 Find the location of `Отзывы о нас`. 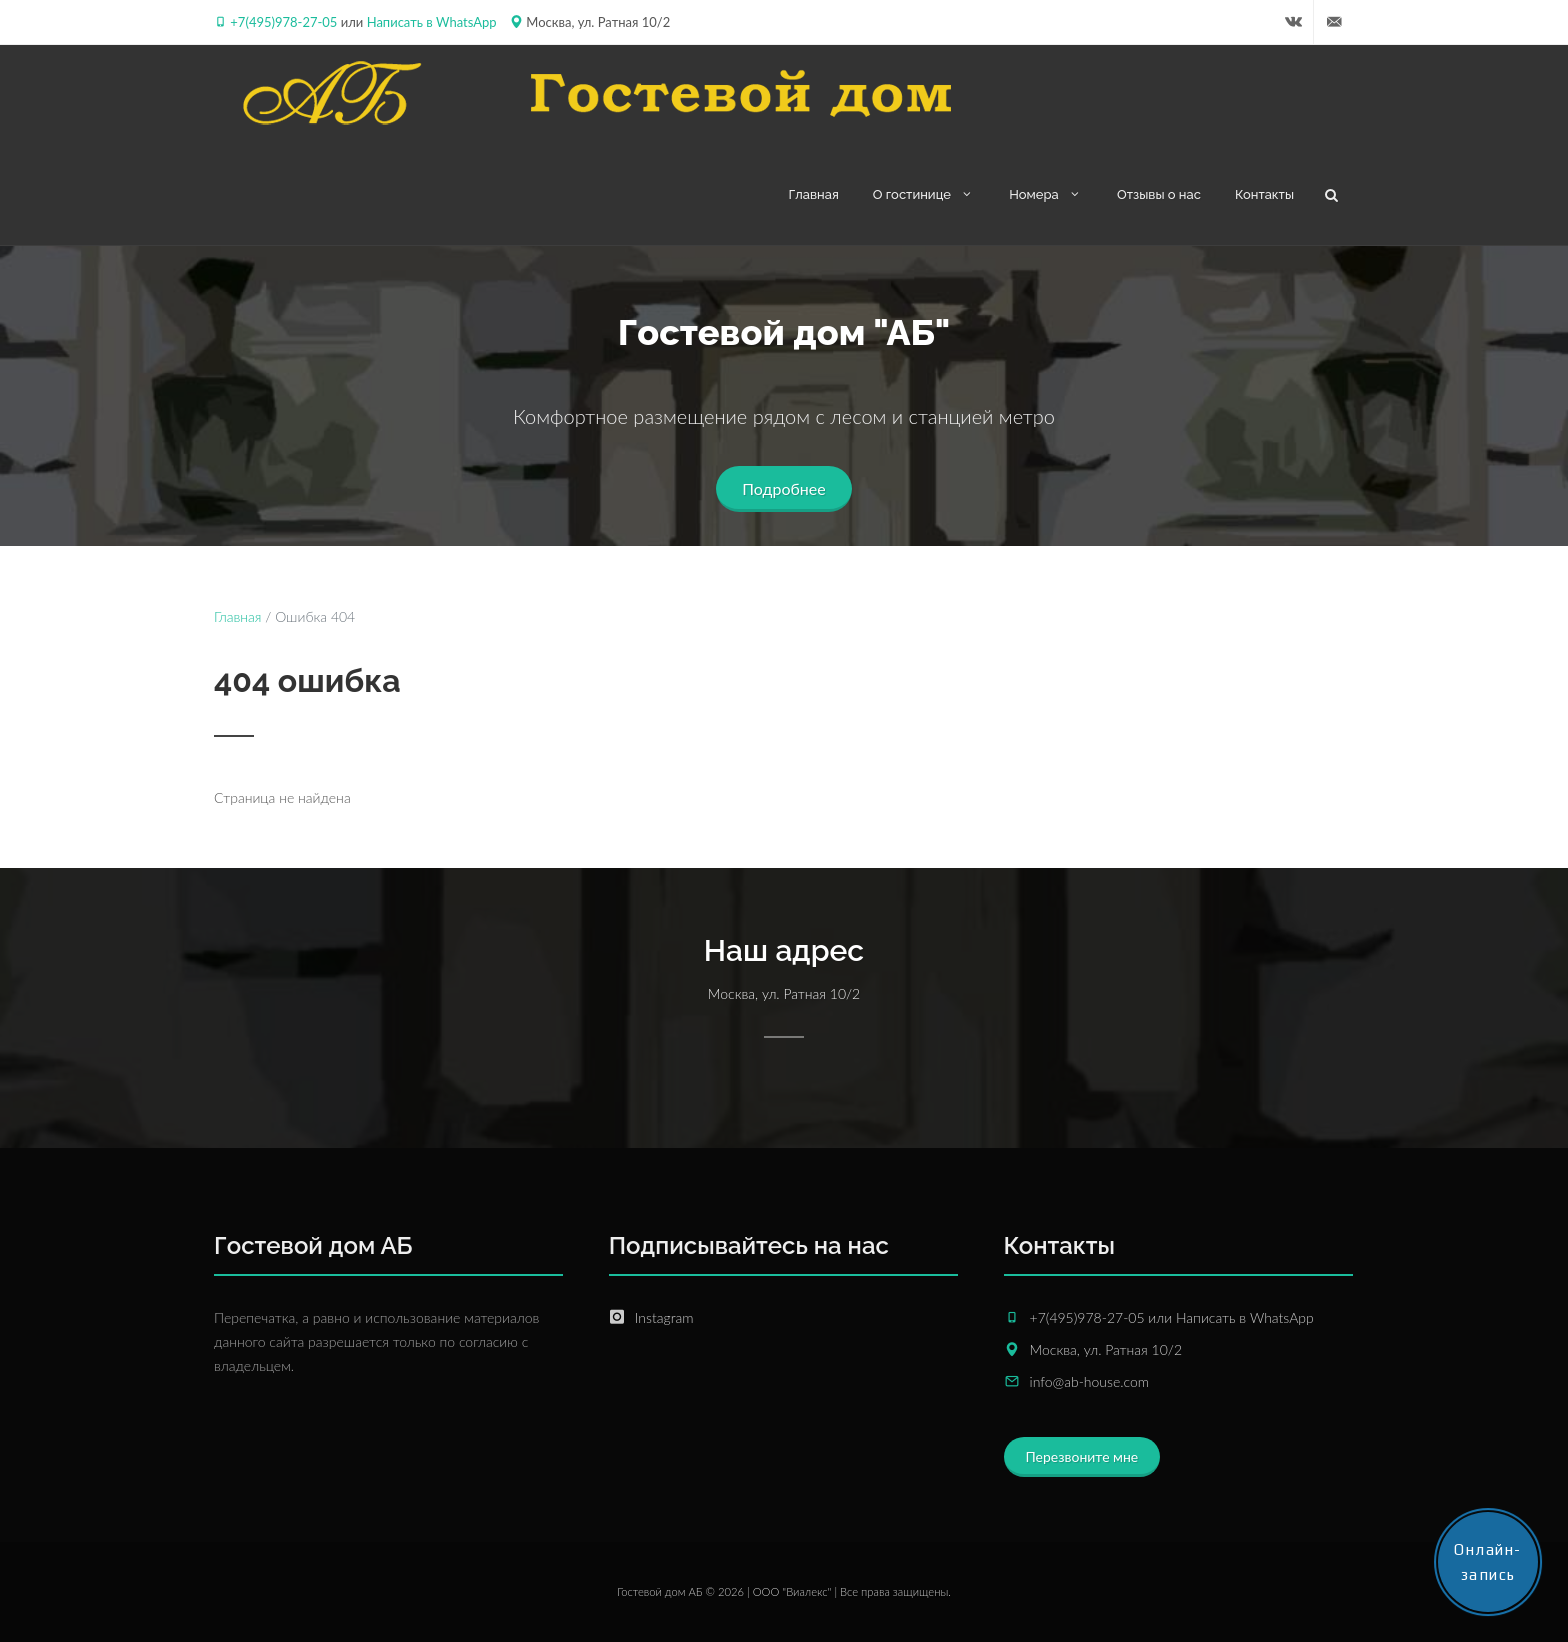

Отзывы о нас is located at coordinates (1159, 194).